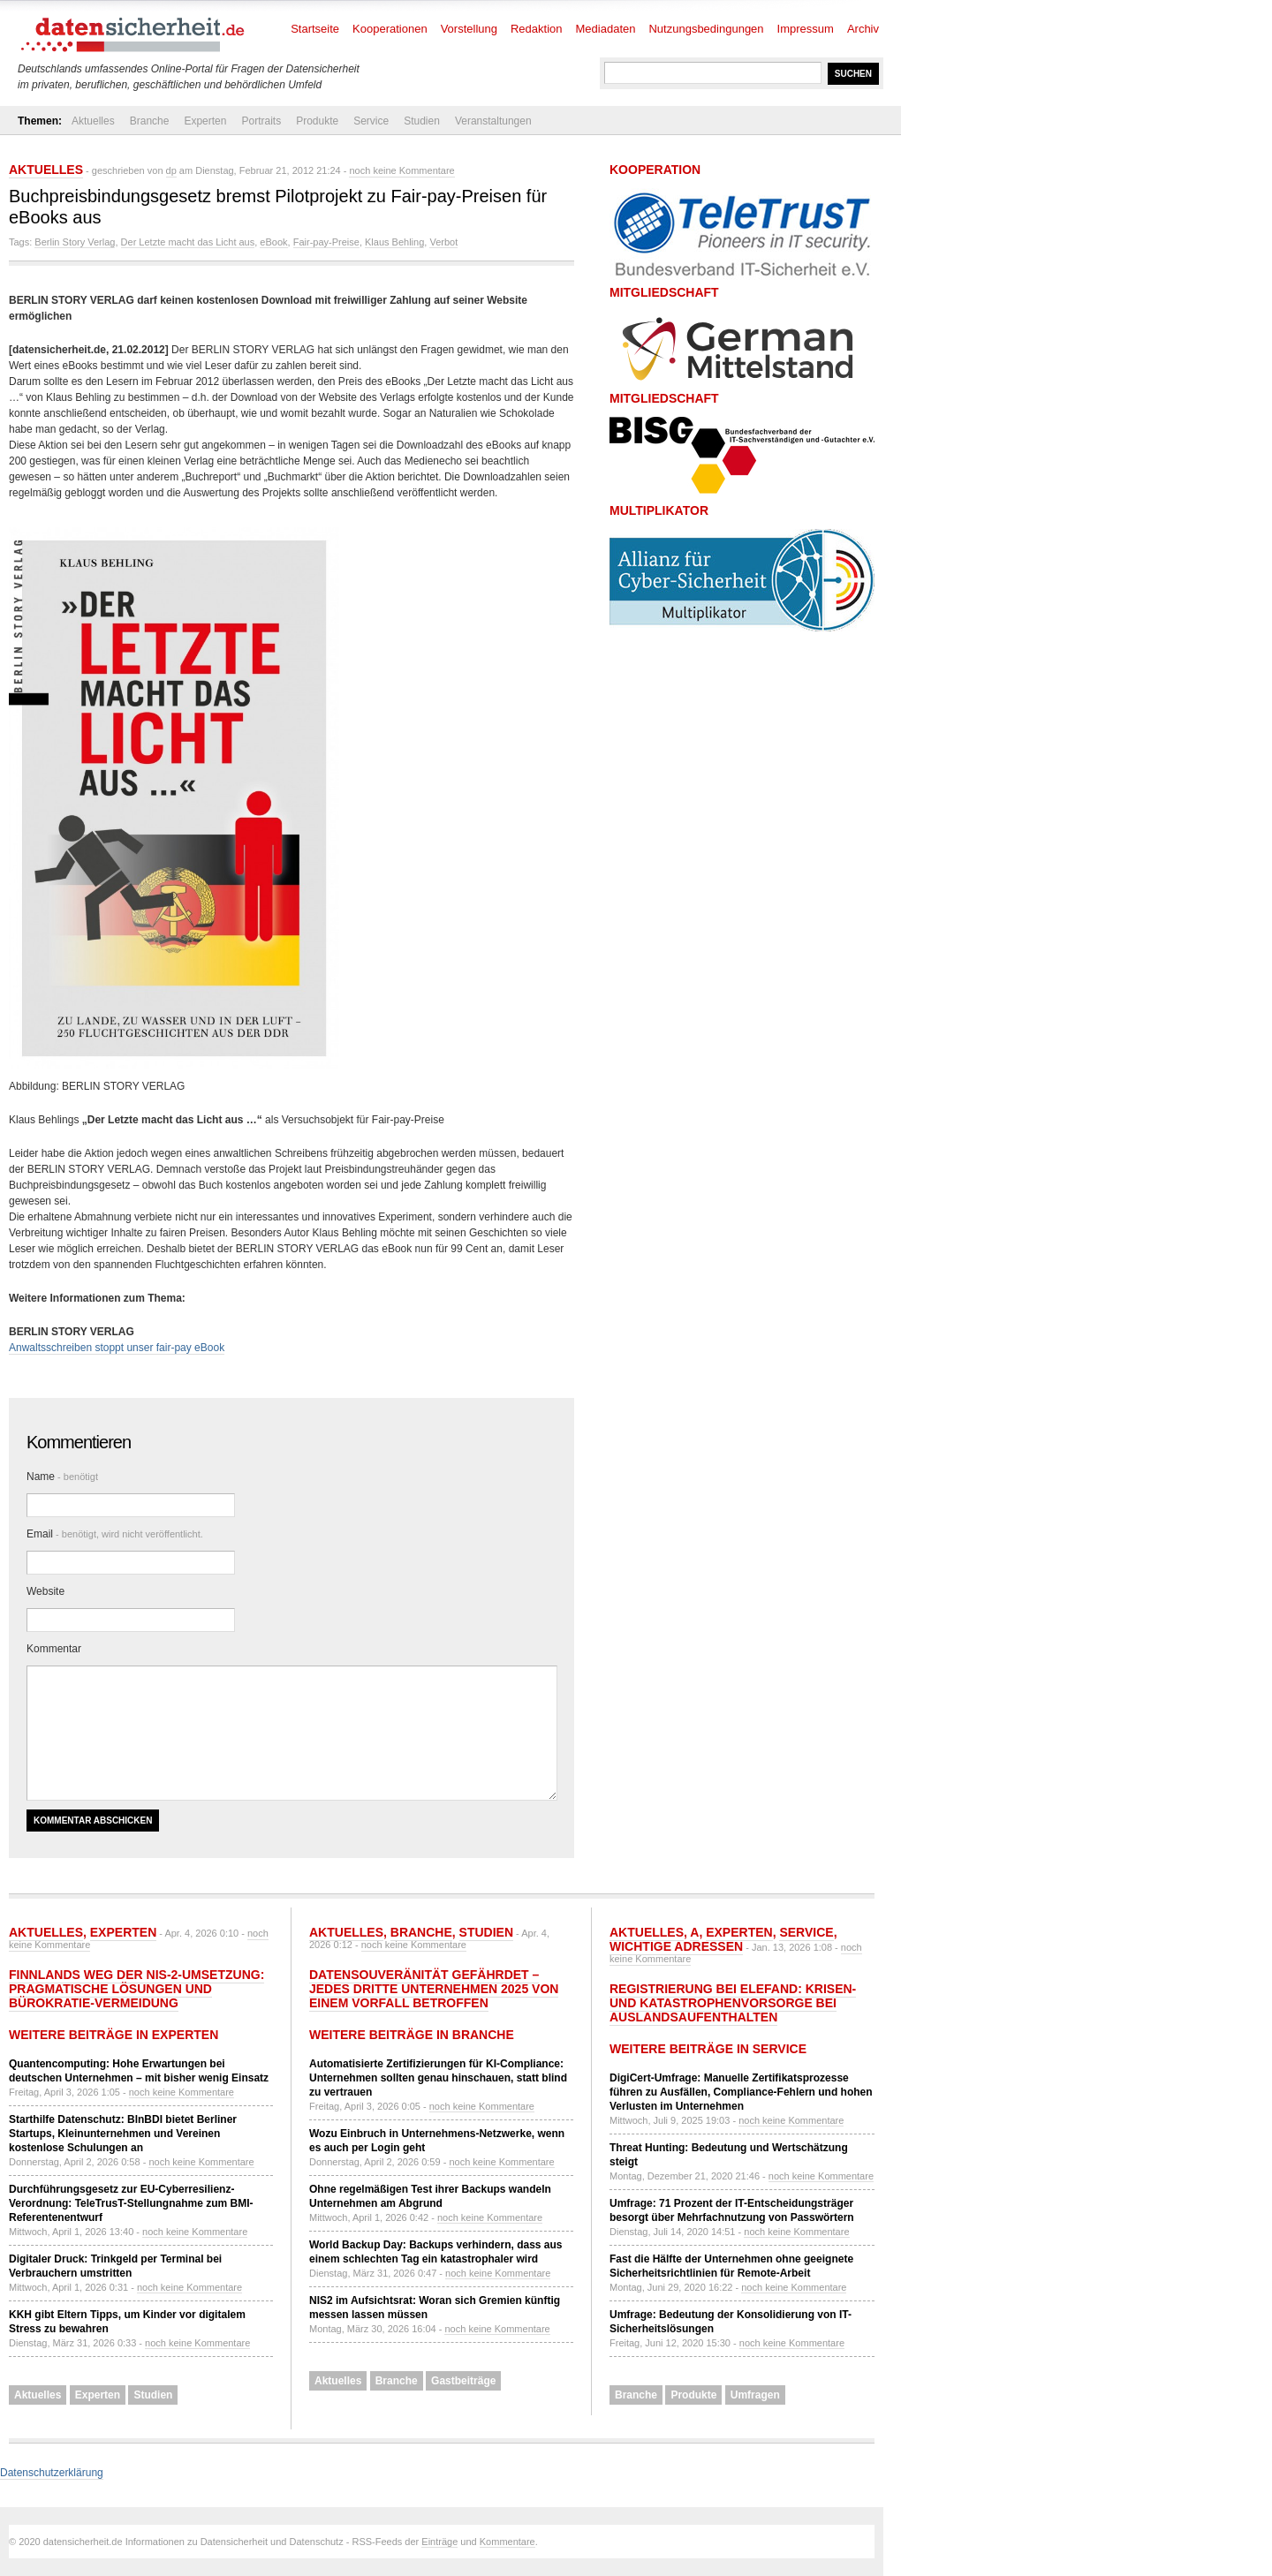 Image resolution: width=1272 pixels, height=2576 pixels. What do you see at coordinates (733, 2003) in the screenshot?
I see `Registrierung bei ELEFAND: Krisen- und Katastrophenvorsorge bei Auslandsaufenthalten` at bounding box center [733, 2003].